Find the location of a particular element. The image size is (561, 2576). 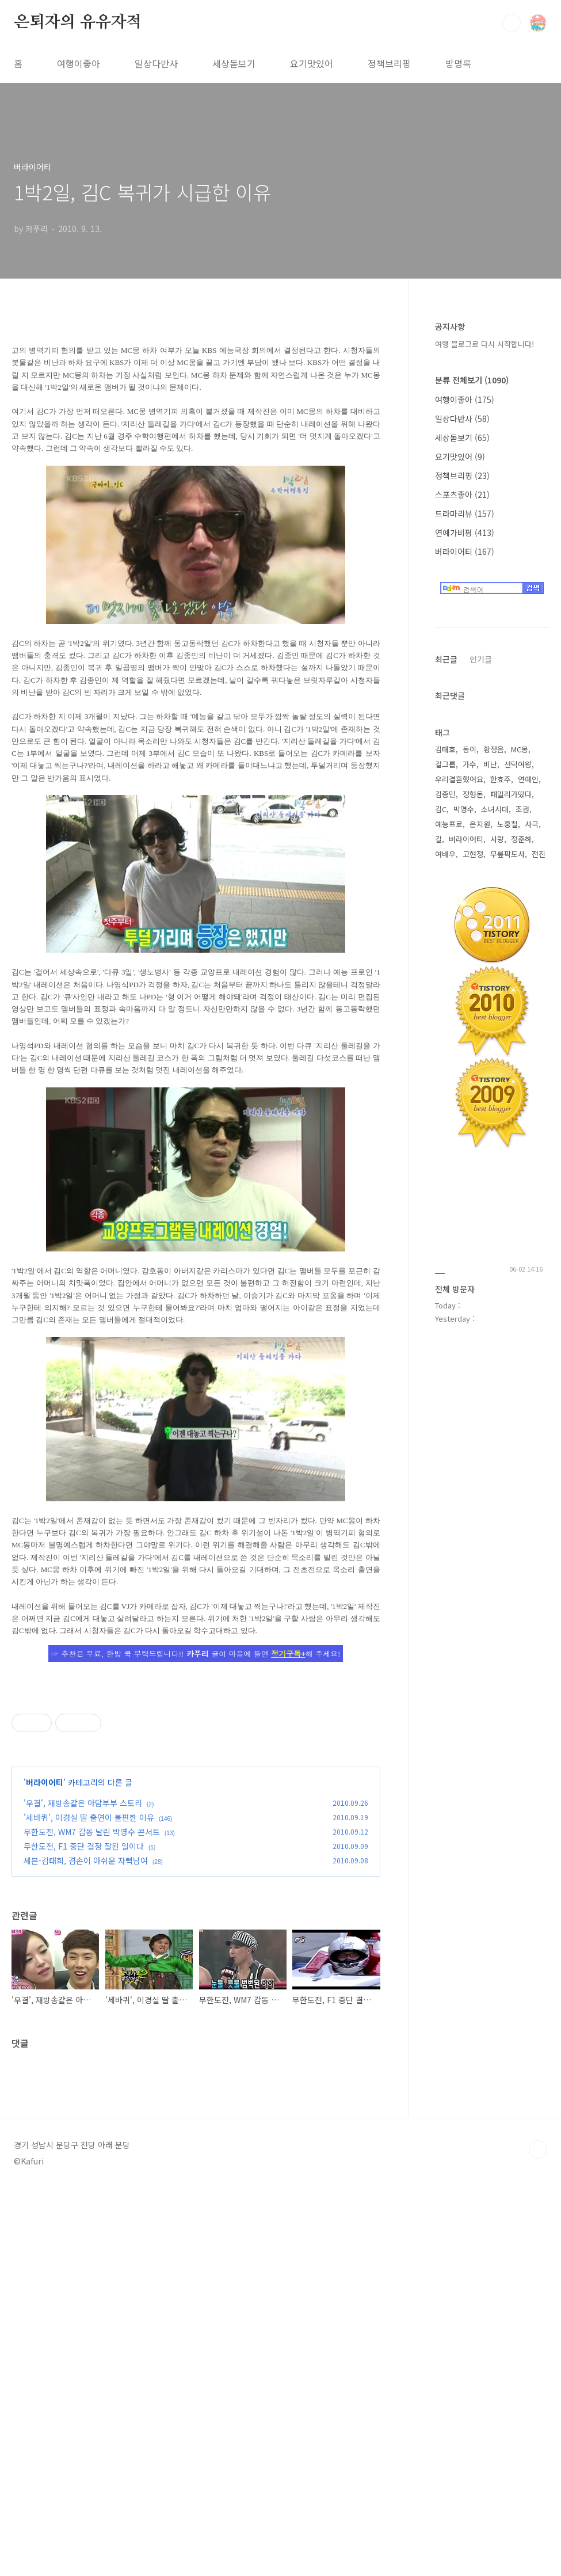

패밀리가떴다 is located at coordinates (511, 794).